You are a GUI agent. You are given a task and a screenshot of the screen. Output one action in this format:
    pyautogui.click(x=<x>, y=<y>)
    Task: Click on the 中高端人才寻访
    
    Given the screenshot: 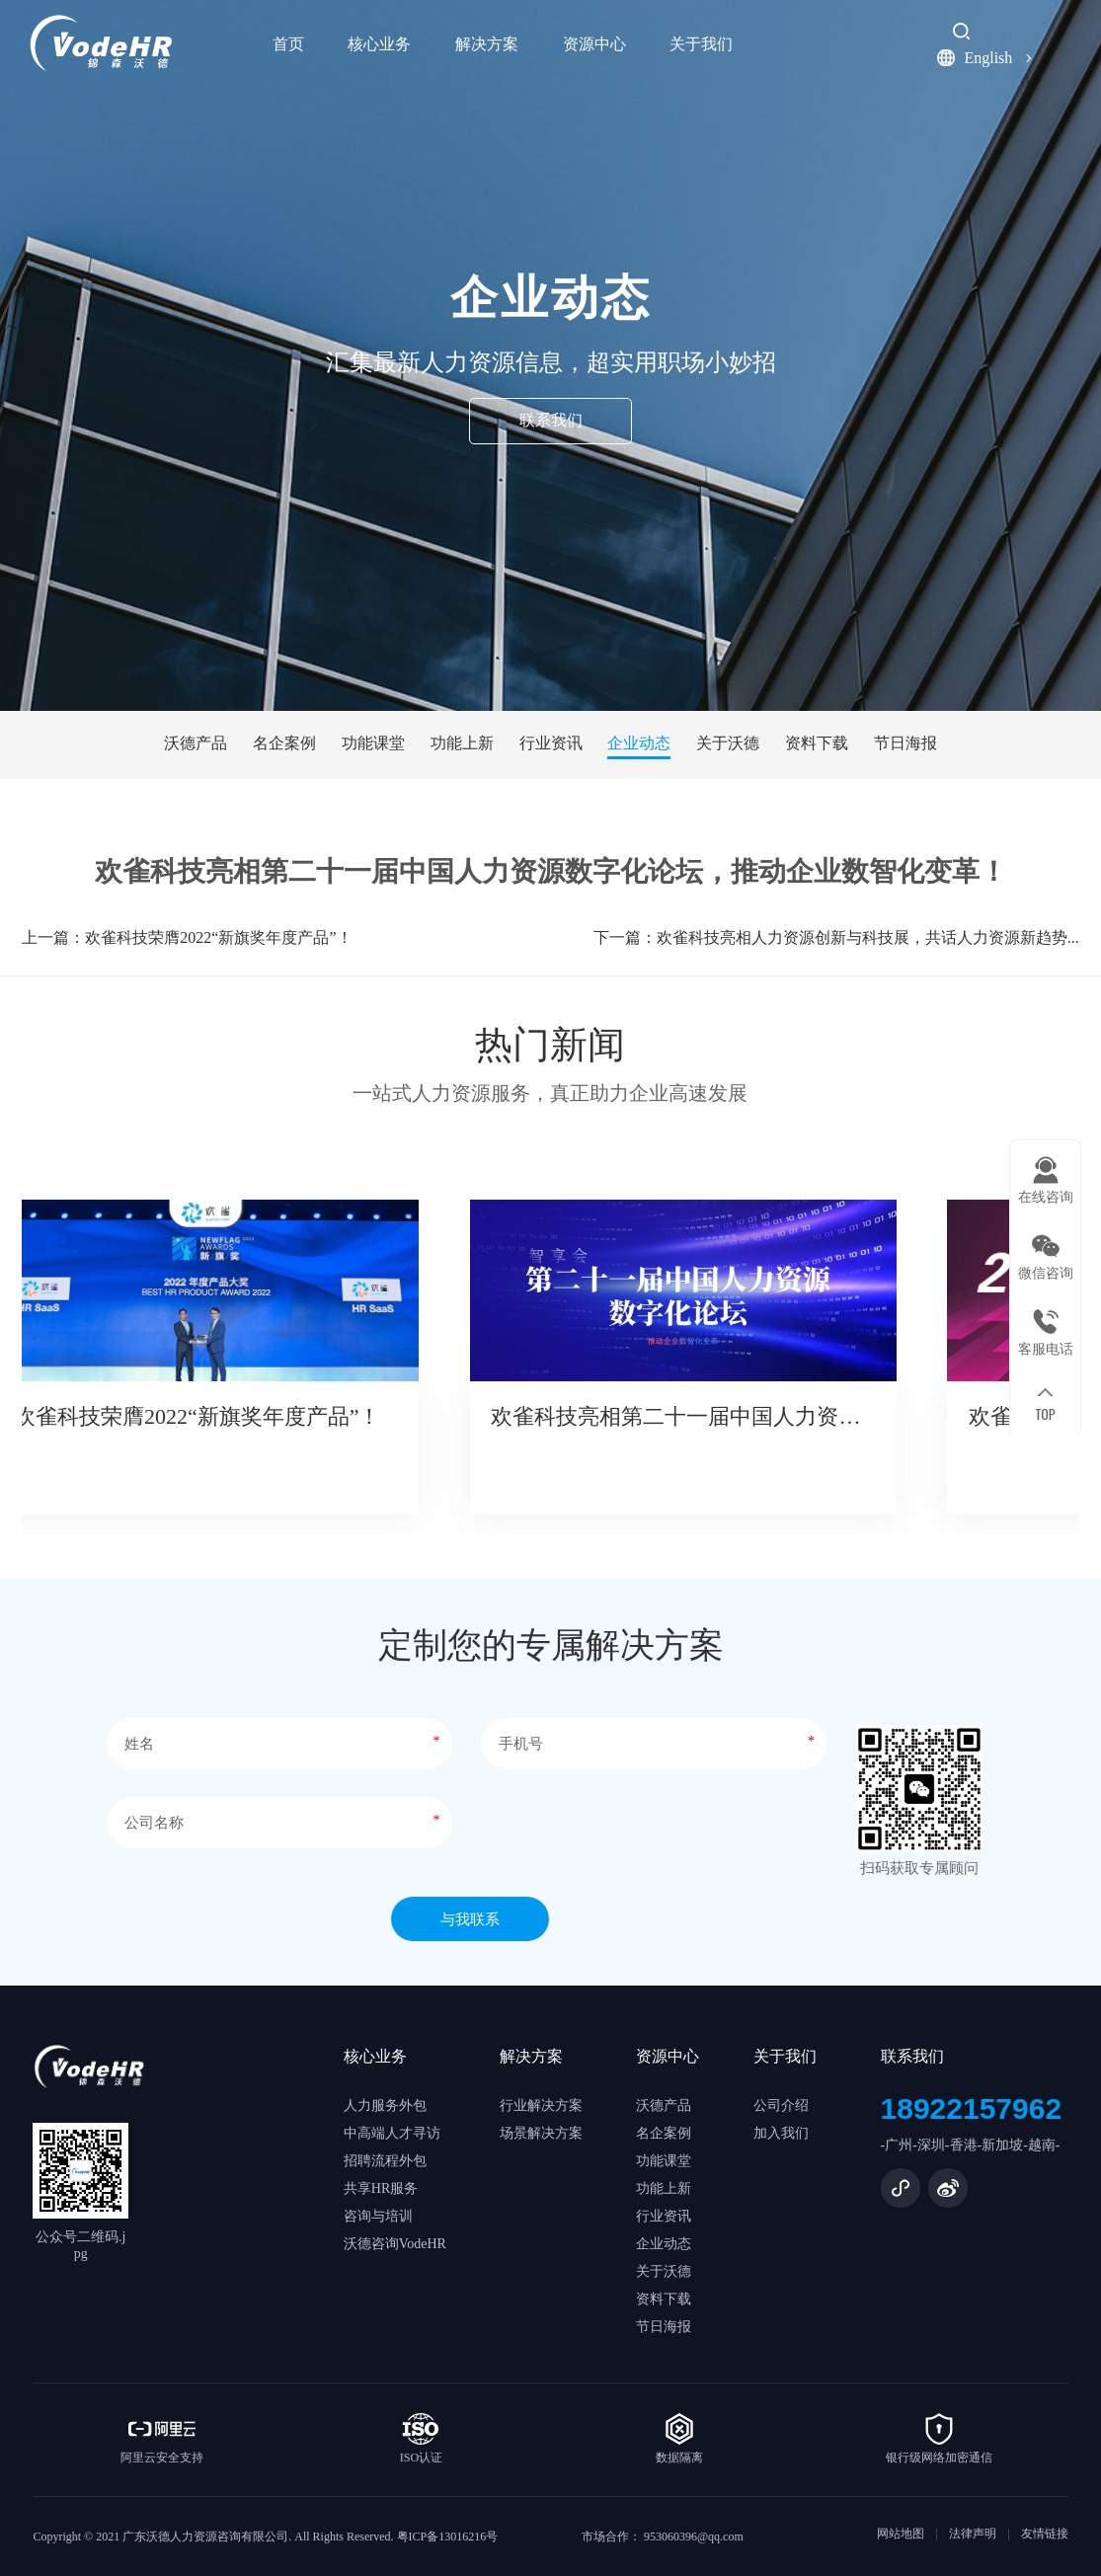 What is the action you would take?
    pyautogui.click(x=392, y=2133)
    